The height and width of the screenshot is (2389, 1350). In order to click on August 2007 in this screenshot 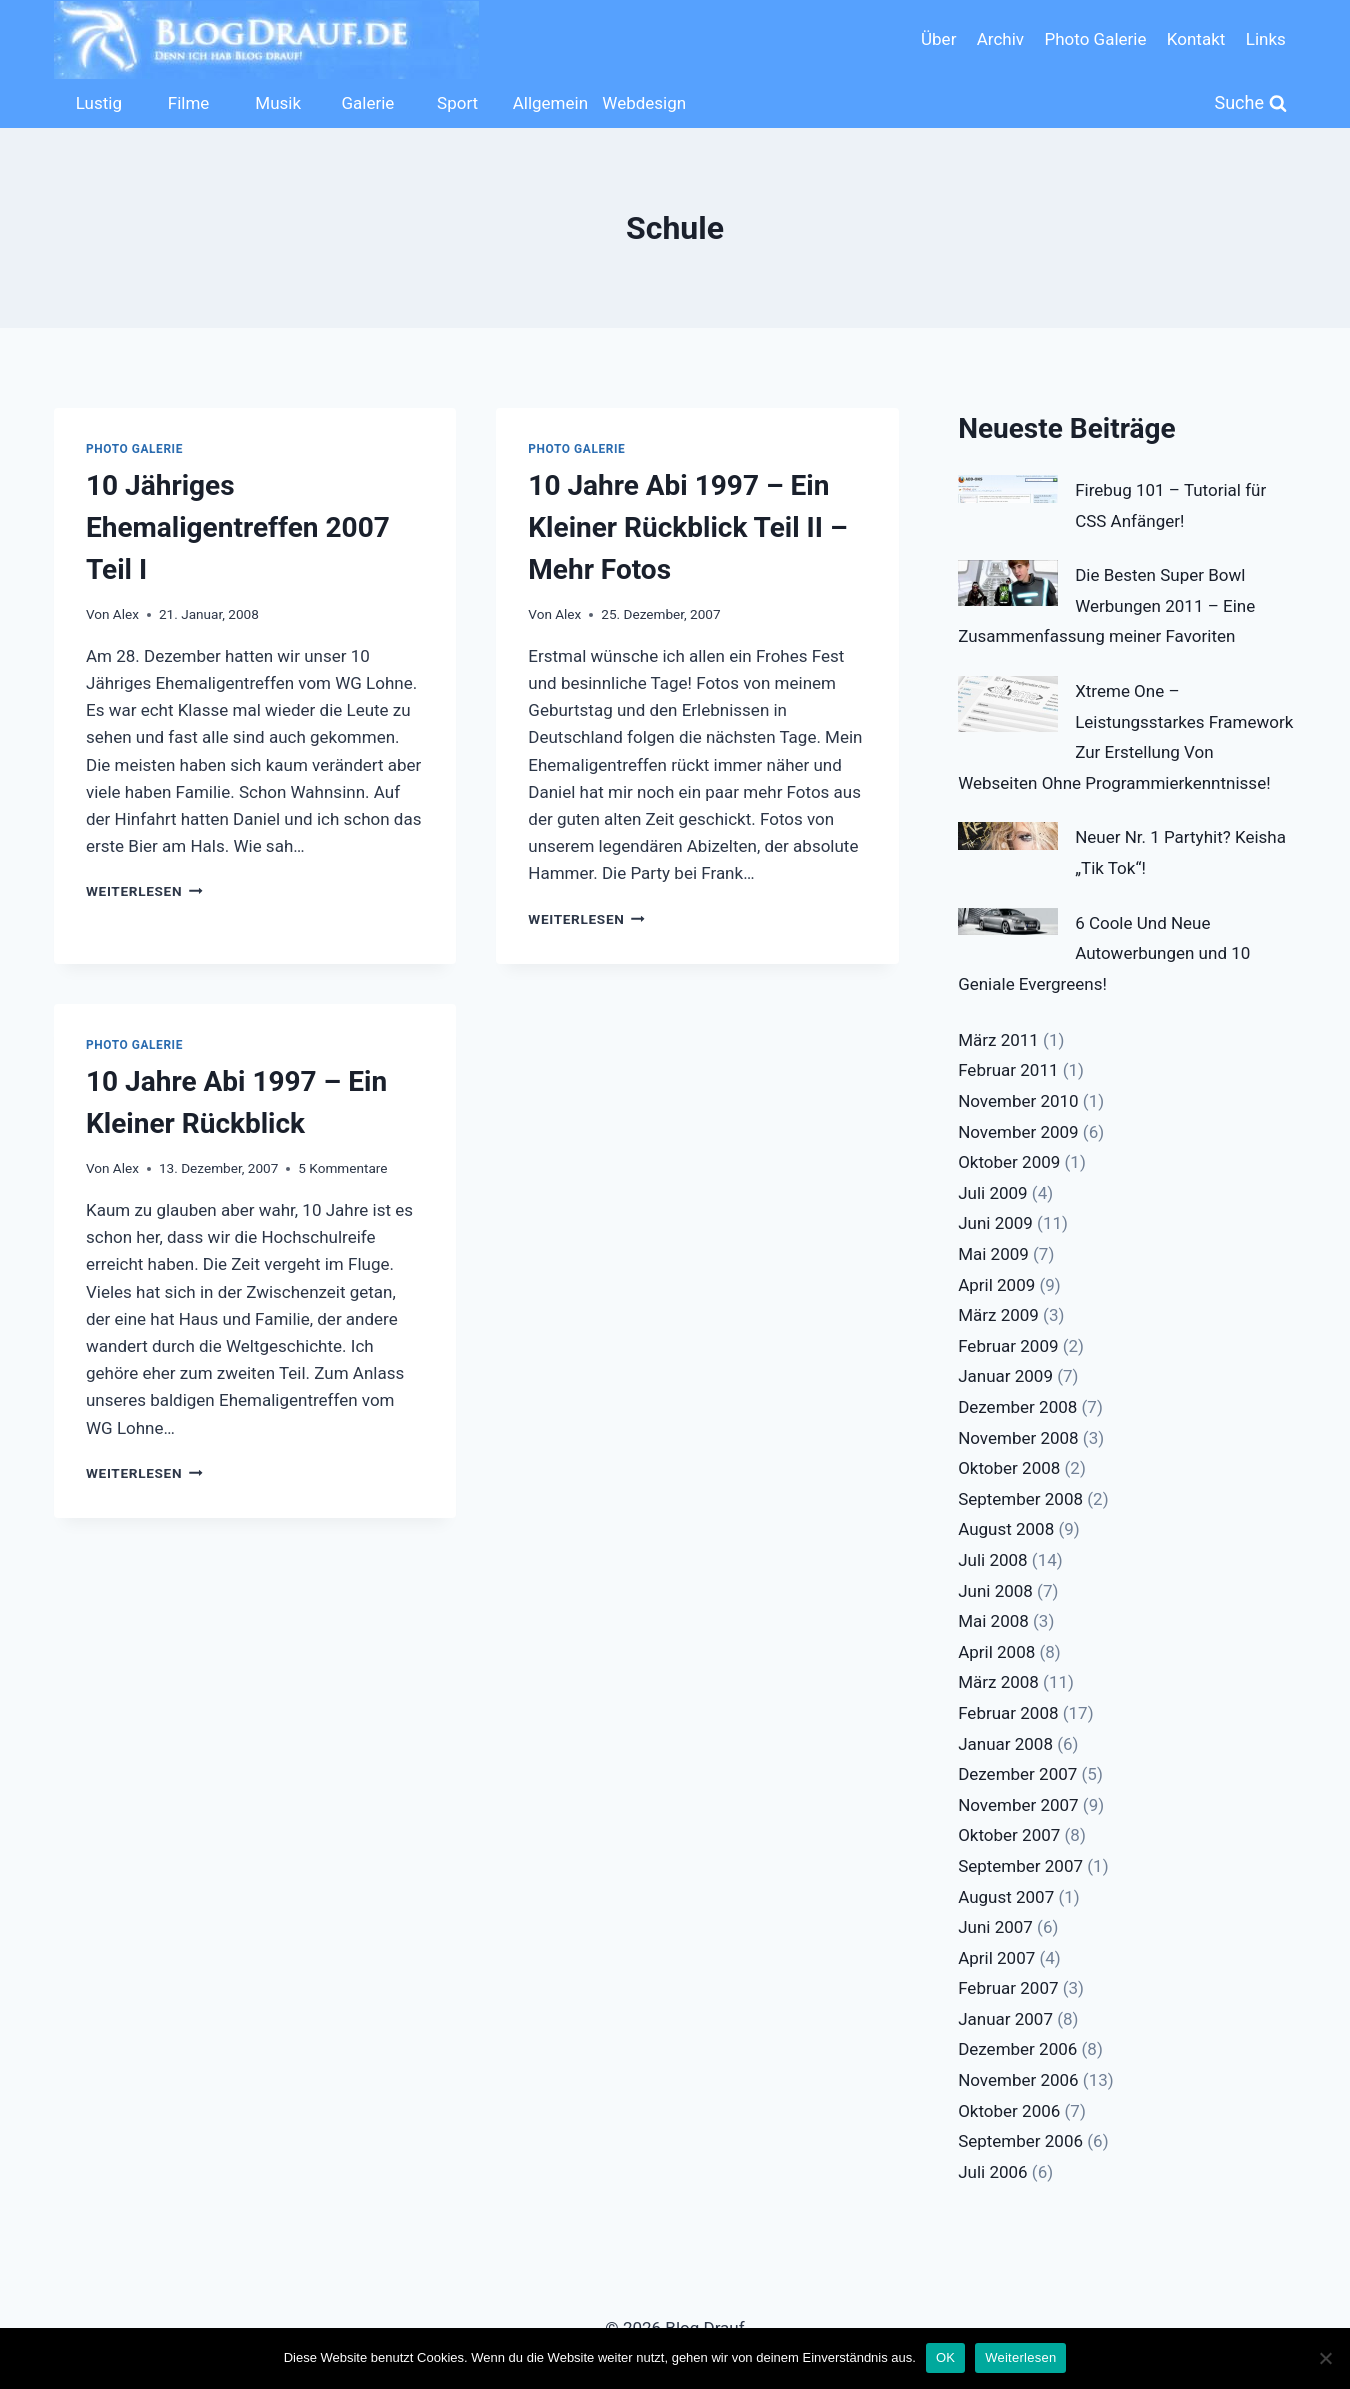, I will do `click(1006, 1897)`.